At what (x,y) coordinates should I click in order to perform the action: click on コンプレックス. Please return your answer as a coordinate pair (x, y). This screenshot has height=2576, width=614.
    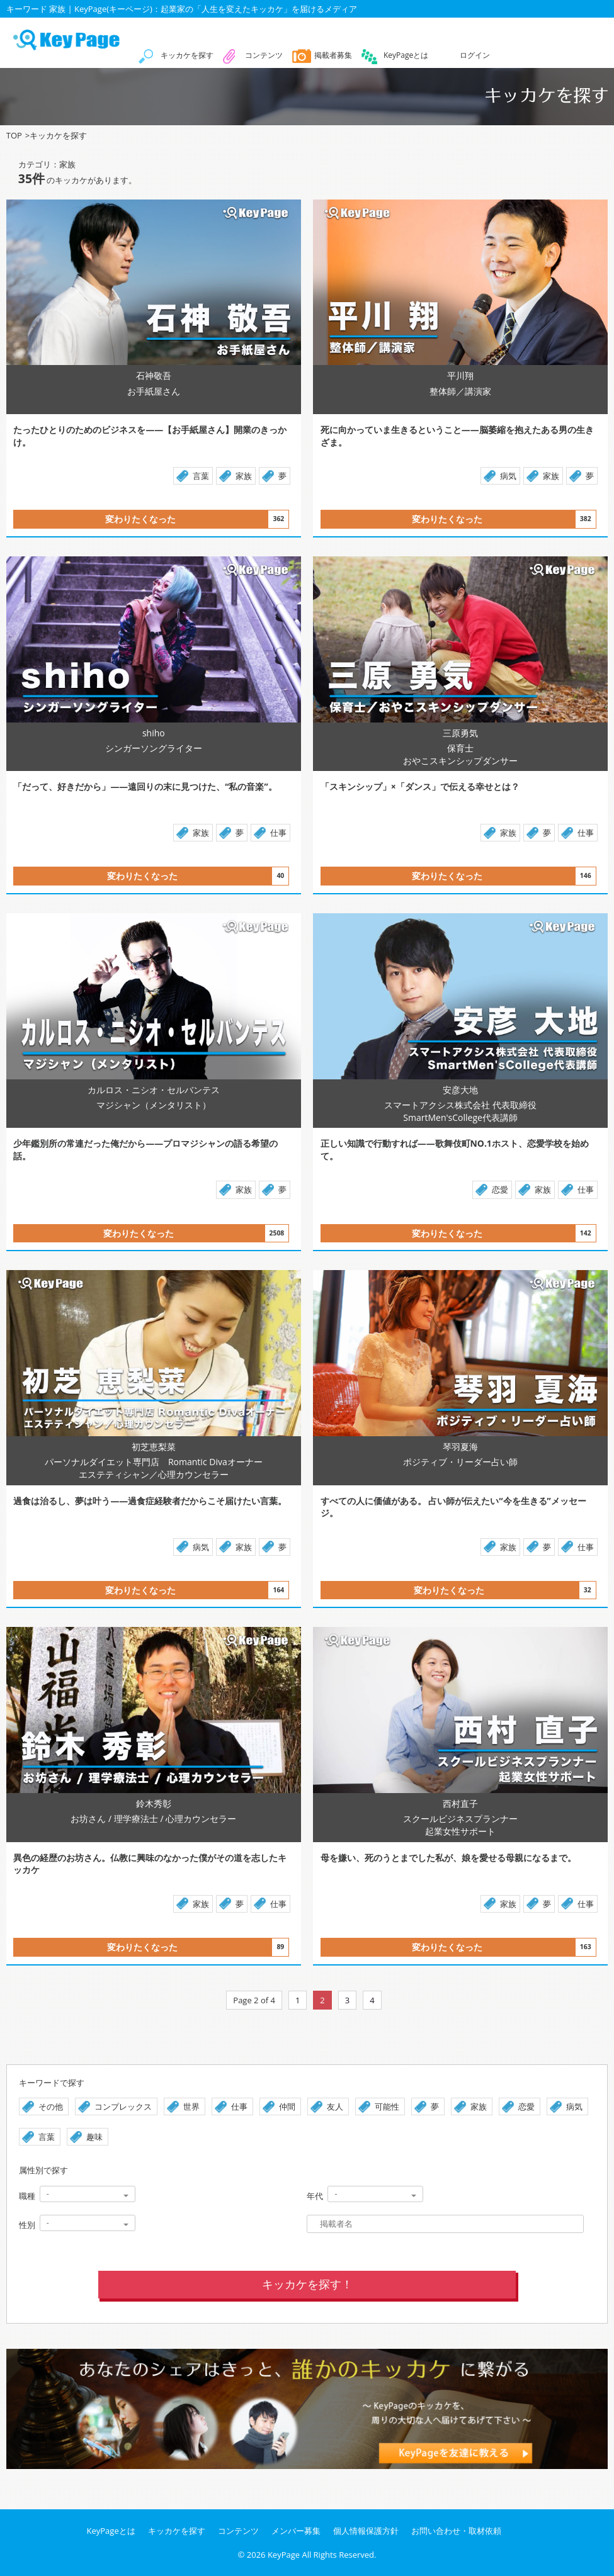
    Looking at the image, I should click on (123, 2106).